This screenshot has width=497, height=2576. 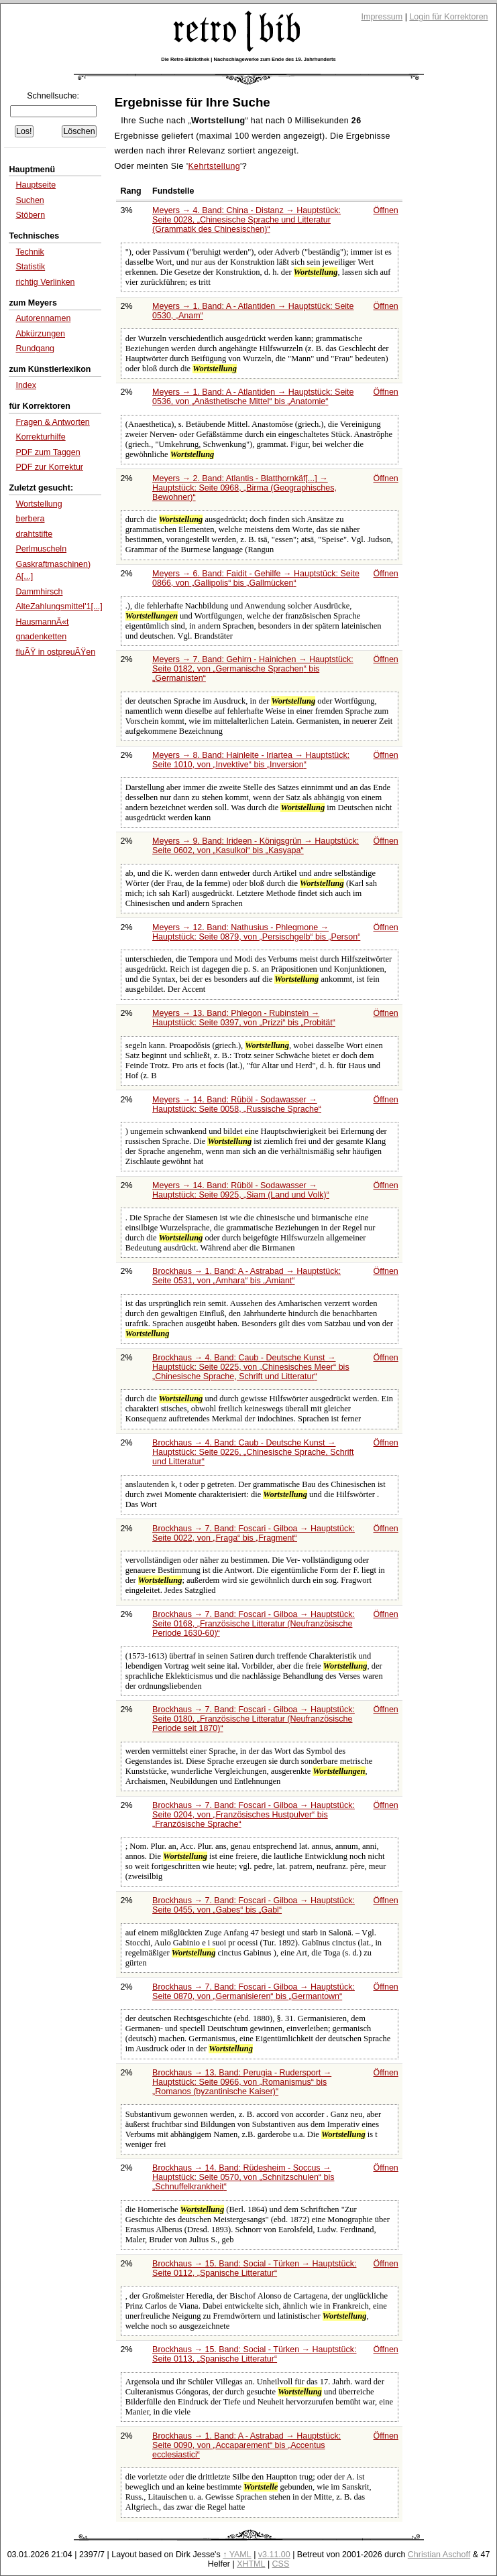 I want to click on Abkürzungen, so click(x=40, y=333).